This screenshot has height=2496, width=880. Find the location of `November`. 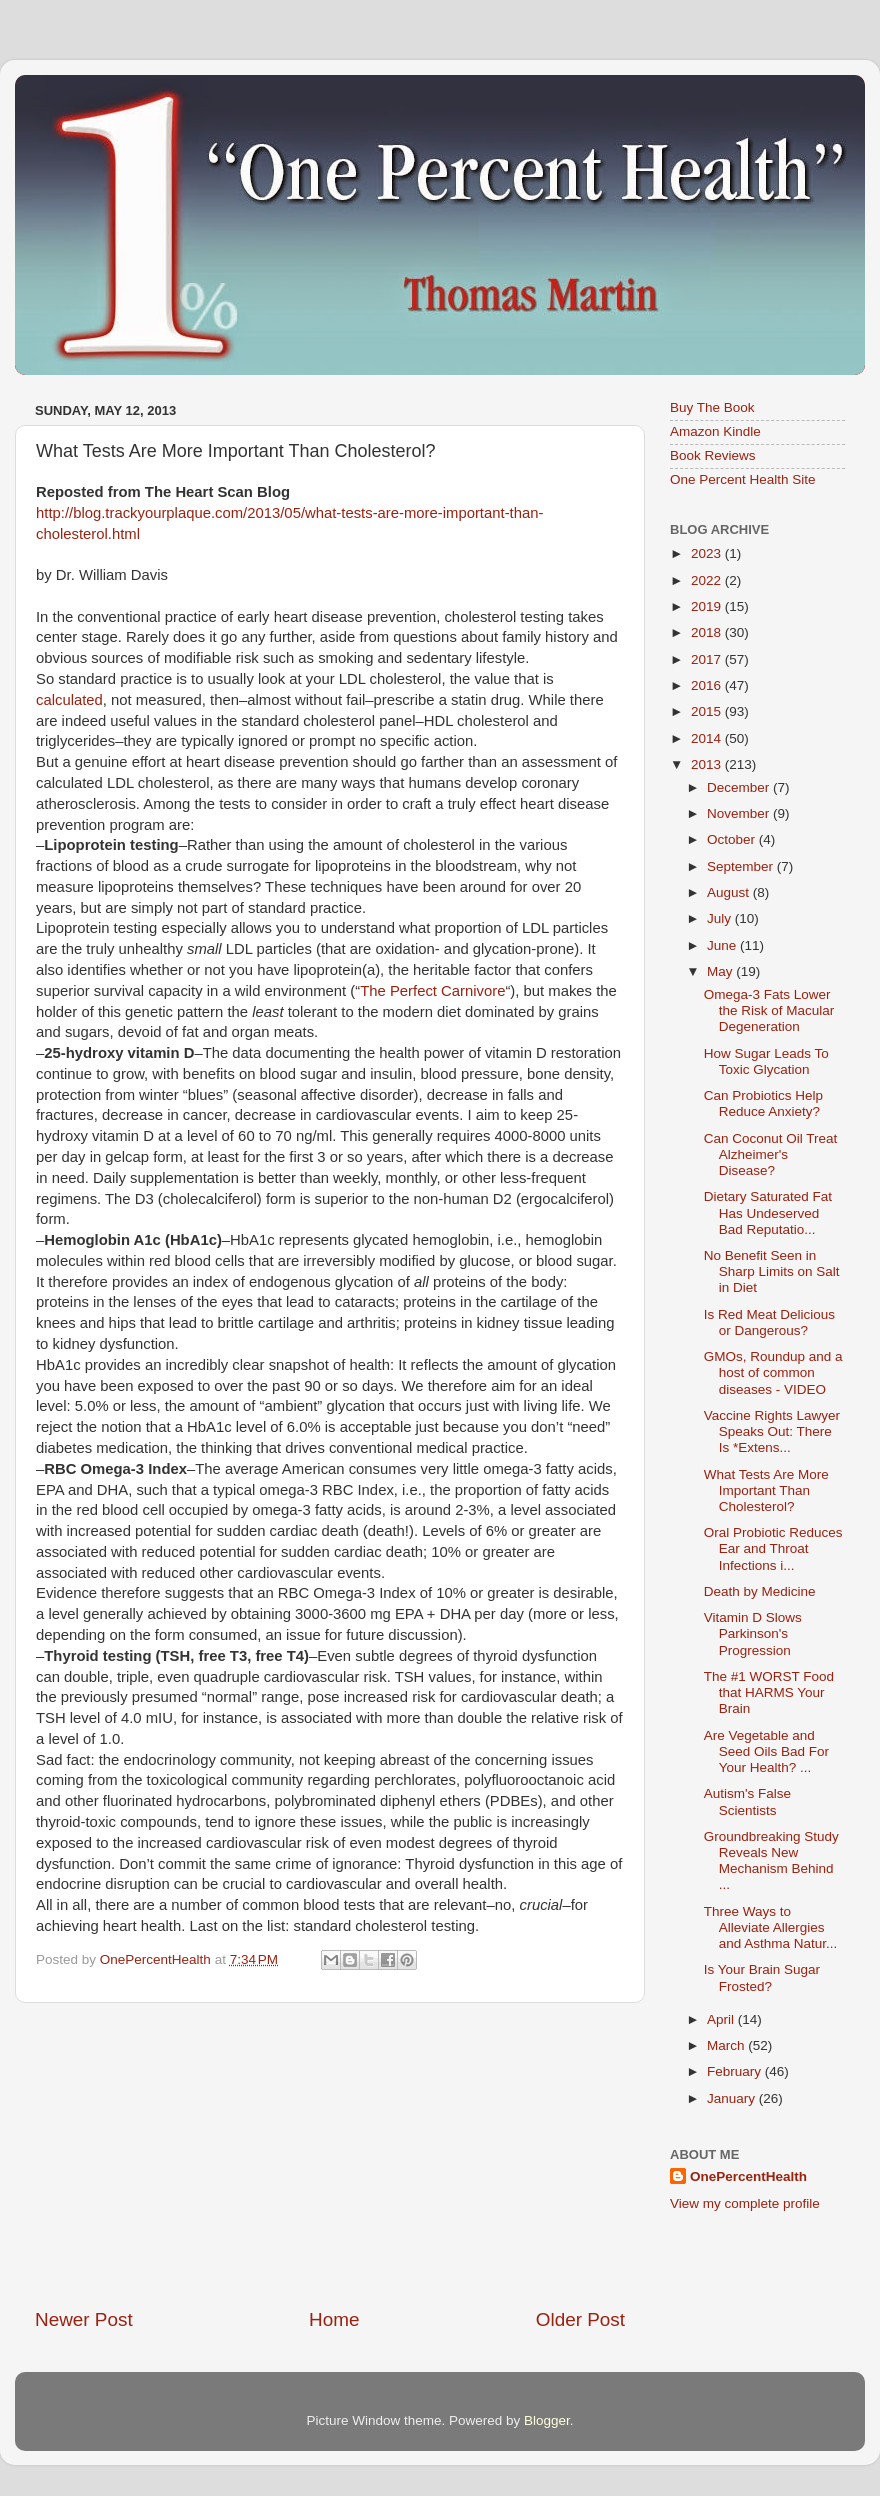

November is located at coordinates (740, 813).